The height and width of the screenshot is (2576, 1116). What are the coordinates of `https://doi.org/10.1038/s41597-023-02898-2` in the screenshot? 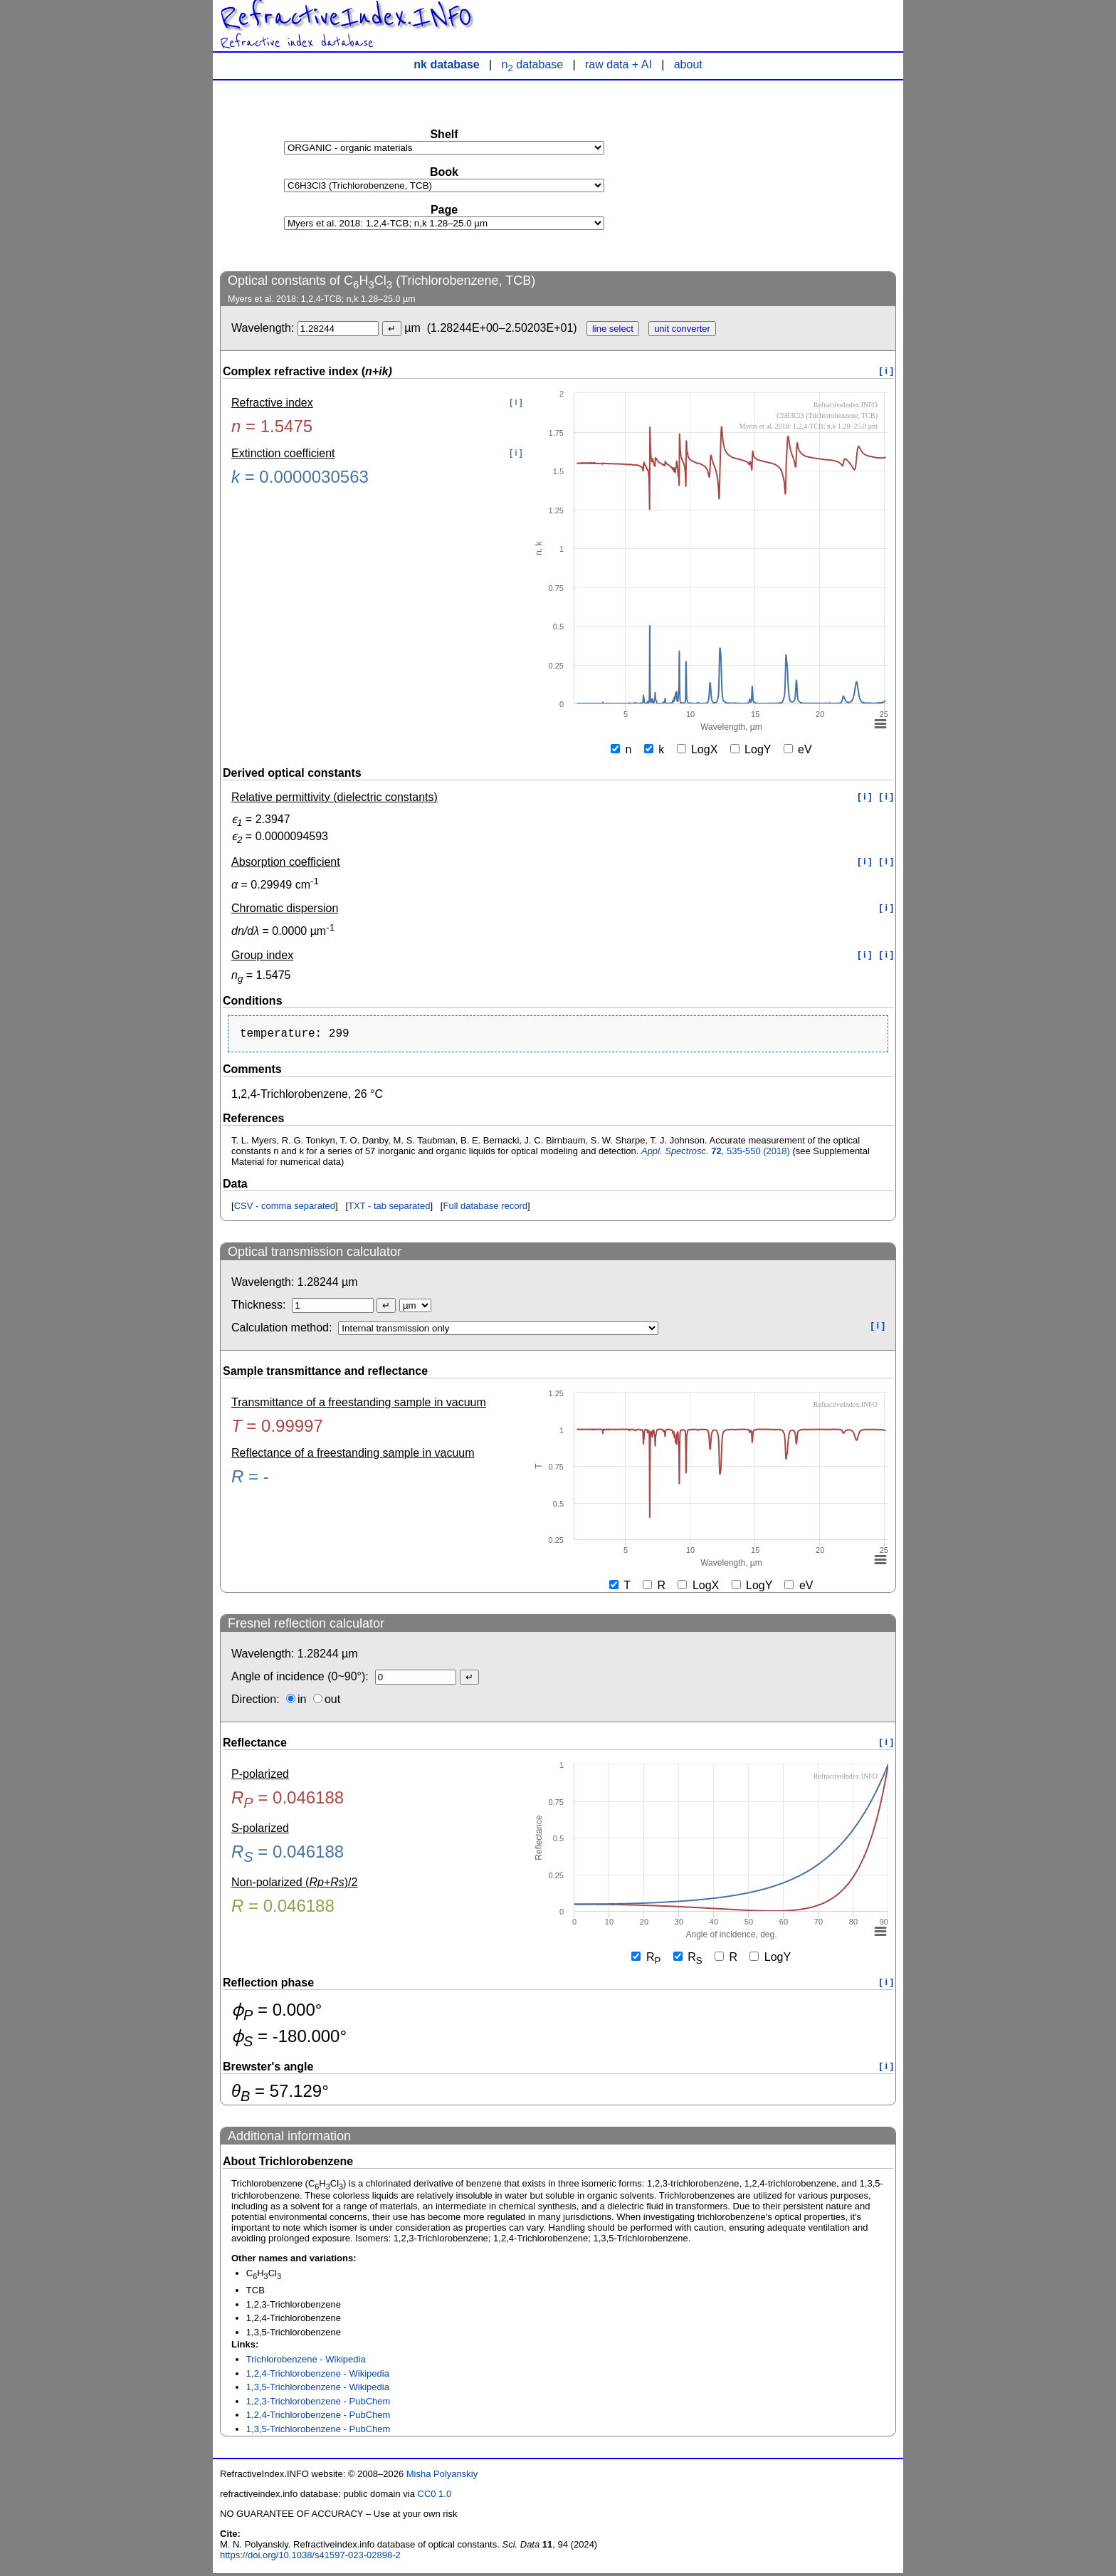 It's located at (310, 2558).